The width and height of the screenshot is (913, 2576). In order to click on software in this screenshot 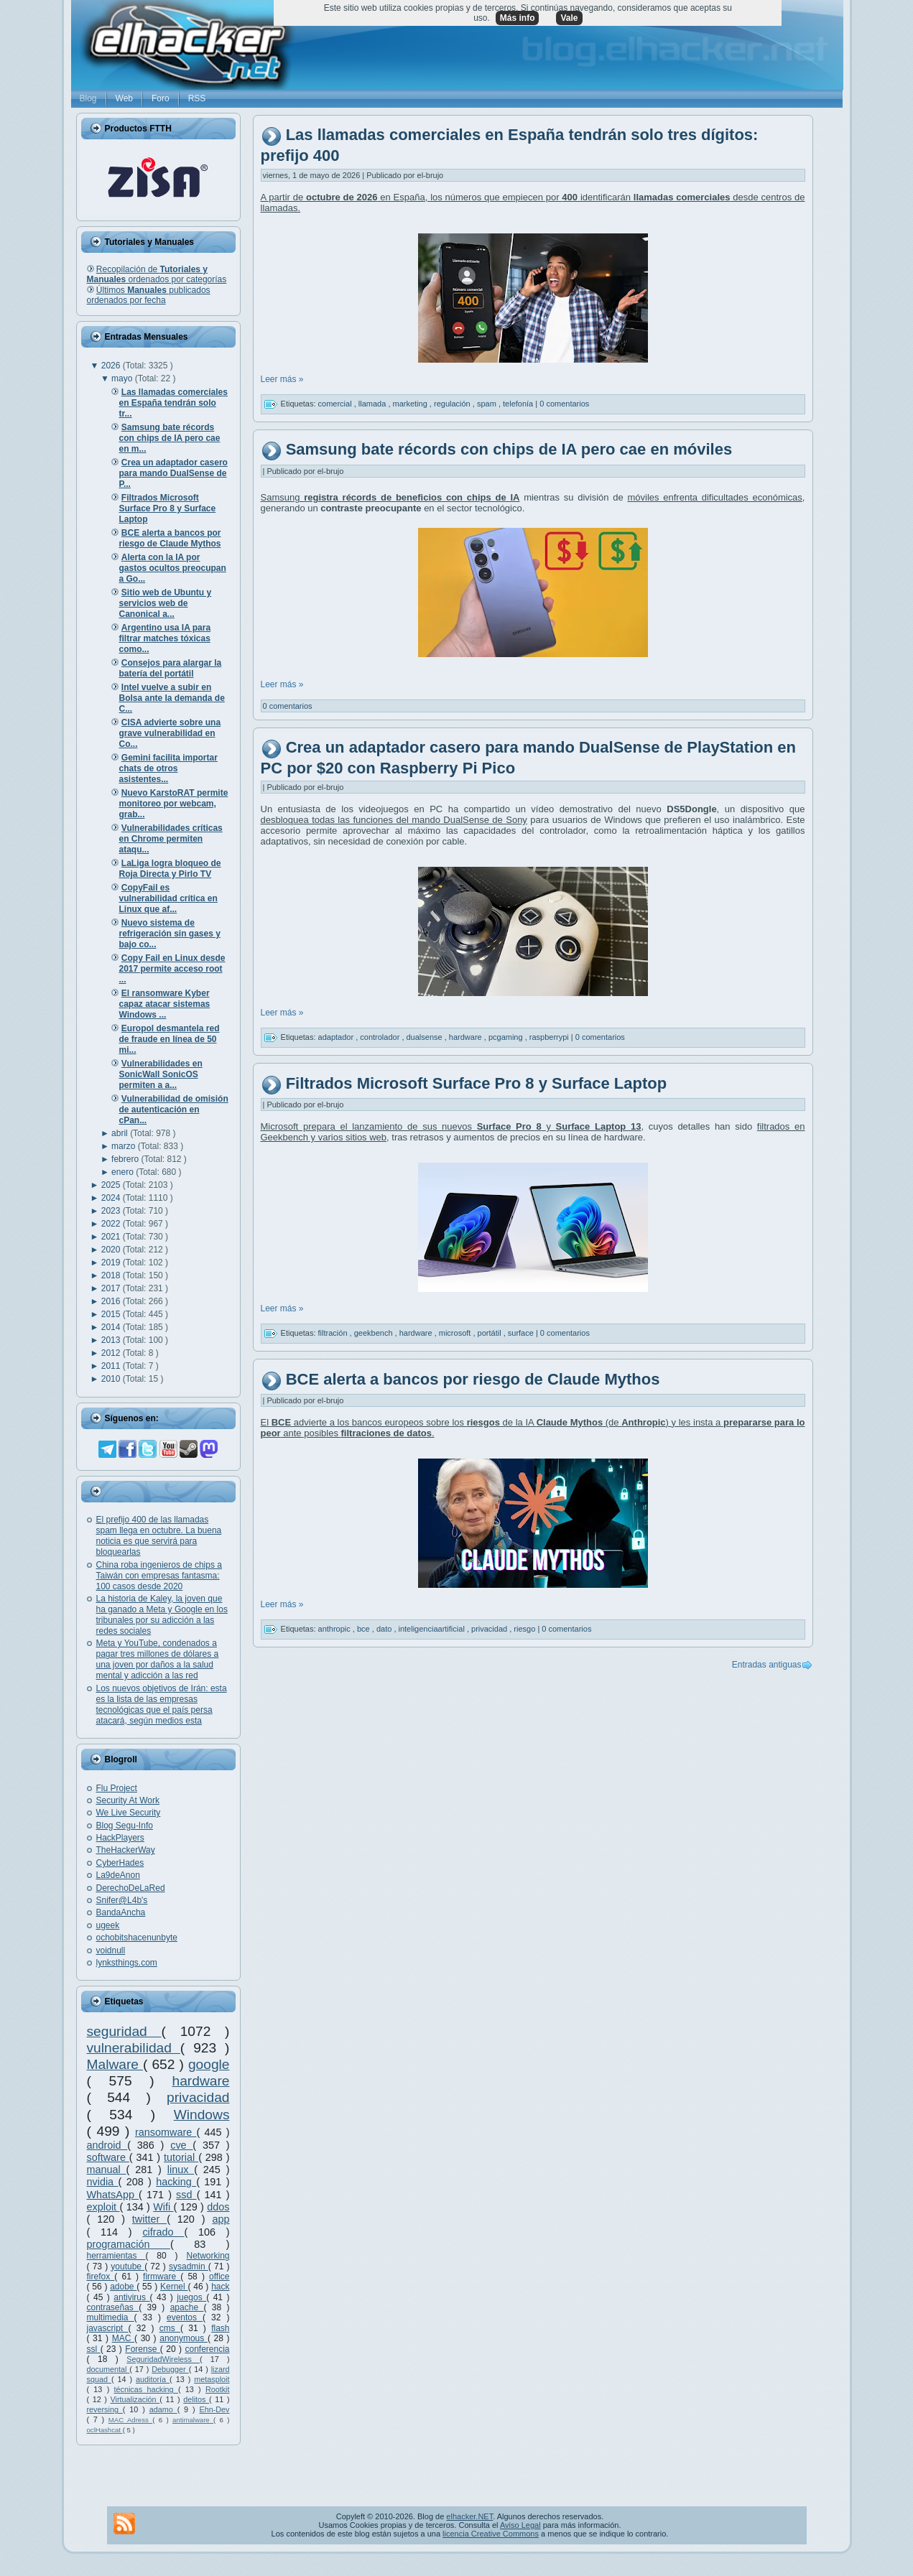, I will do `click(108, 2157)`.